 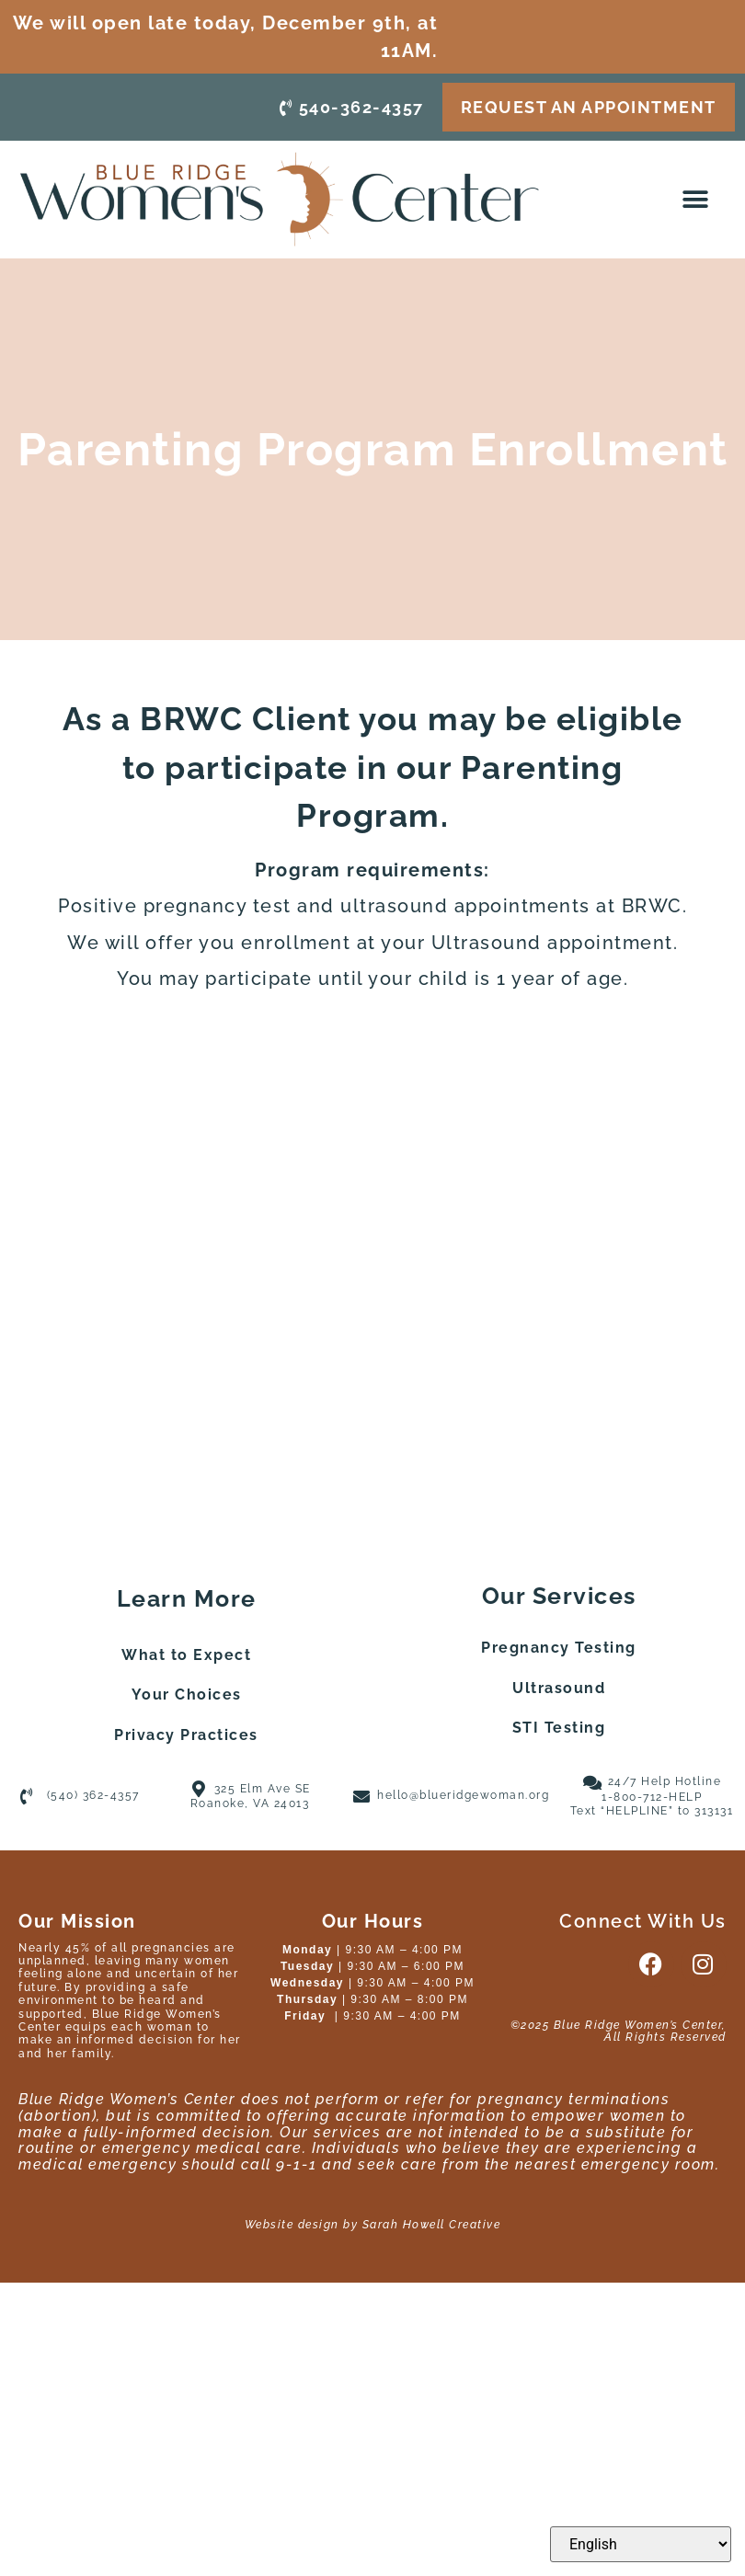 I want to click on [Select Language], so click(x=640, y=2544).